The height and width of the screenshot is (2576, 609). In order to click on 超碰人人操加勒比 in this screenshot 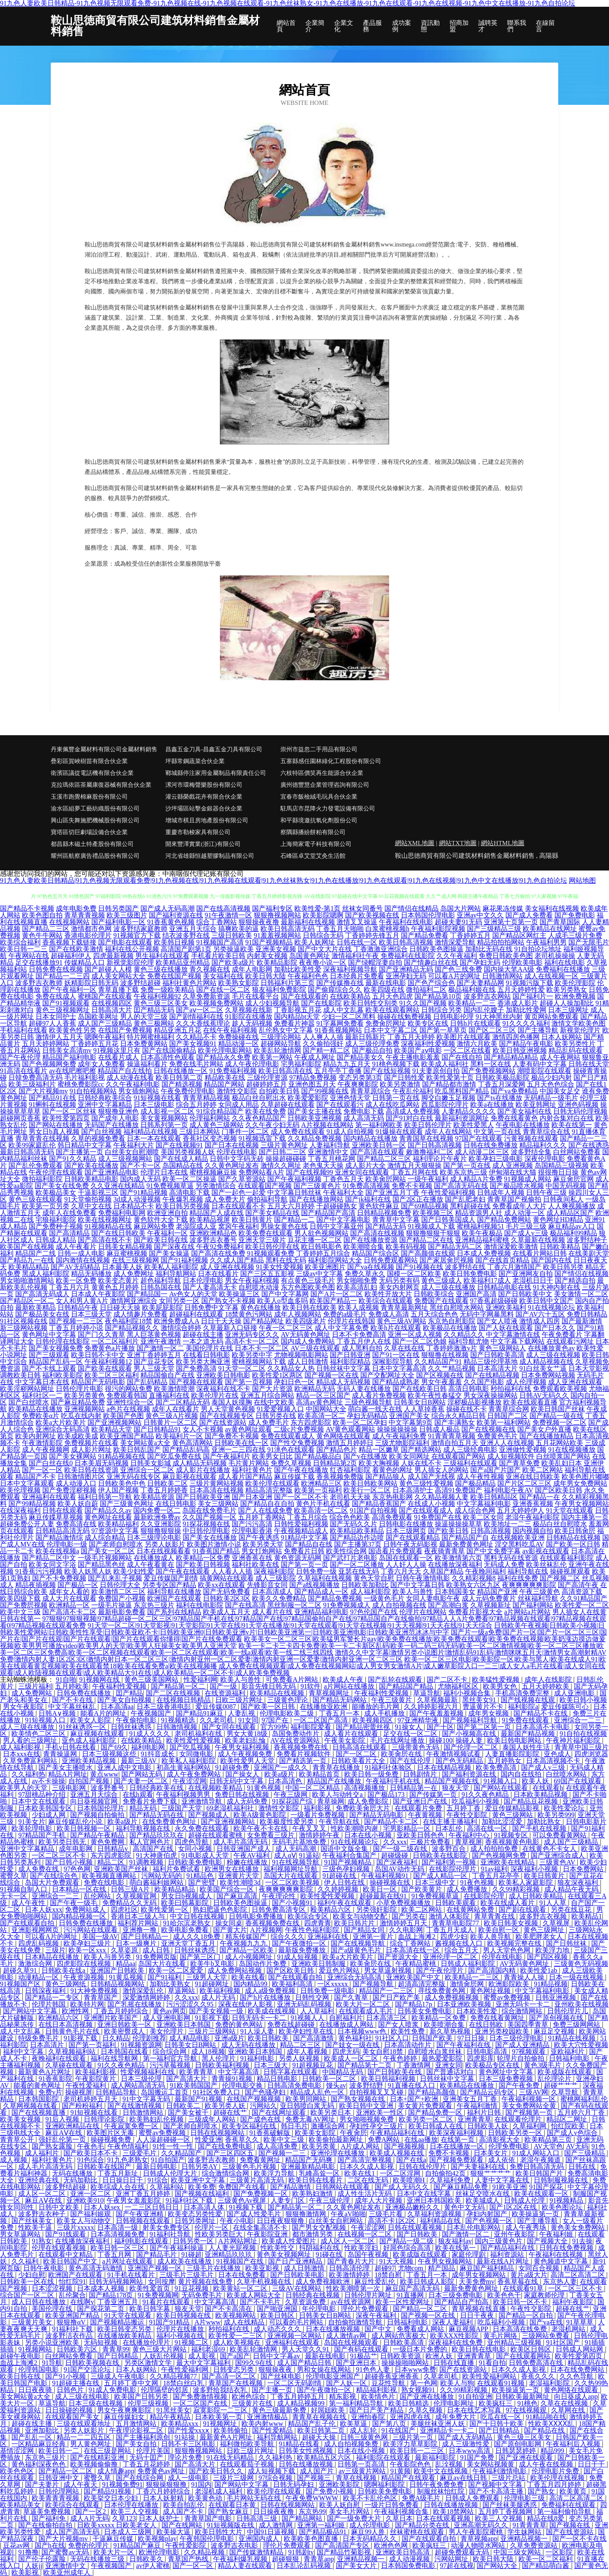, I will do `click(567, 1003)`.